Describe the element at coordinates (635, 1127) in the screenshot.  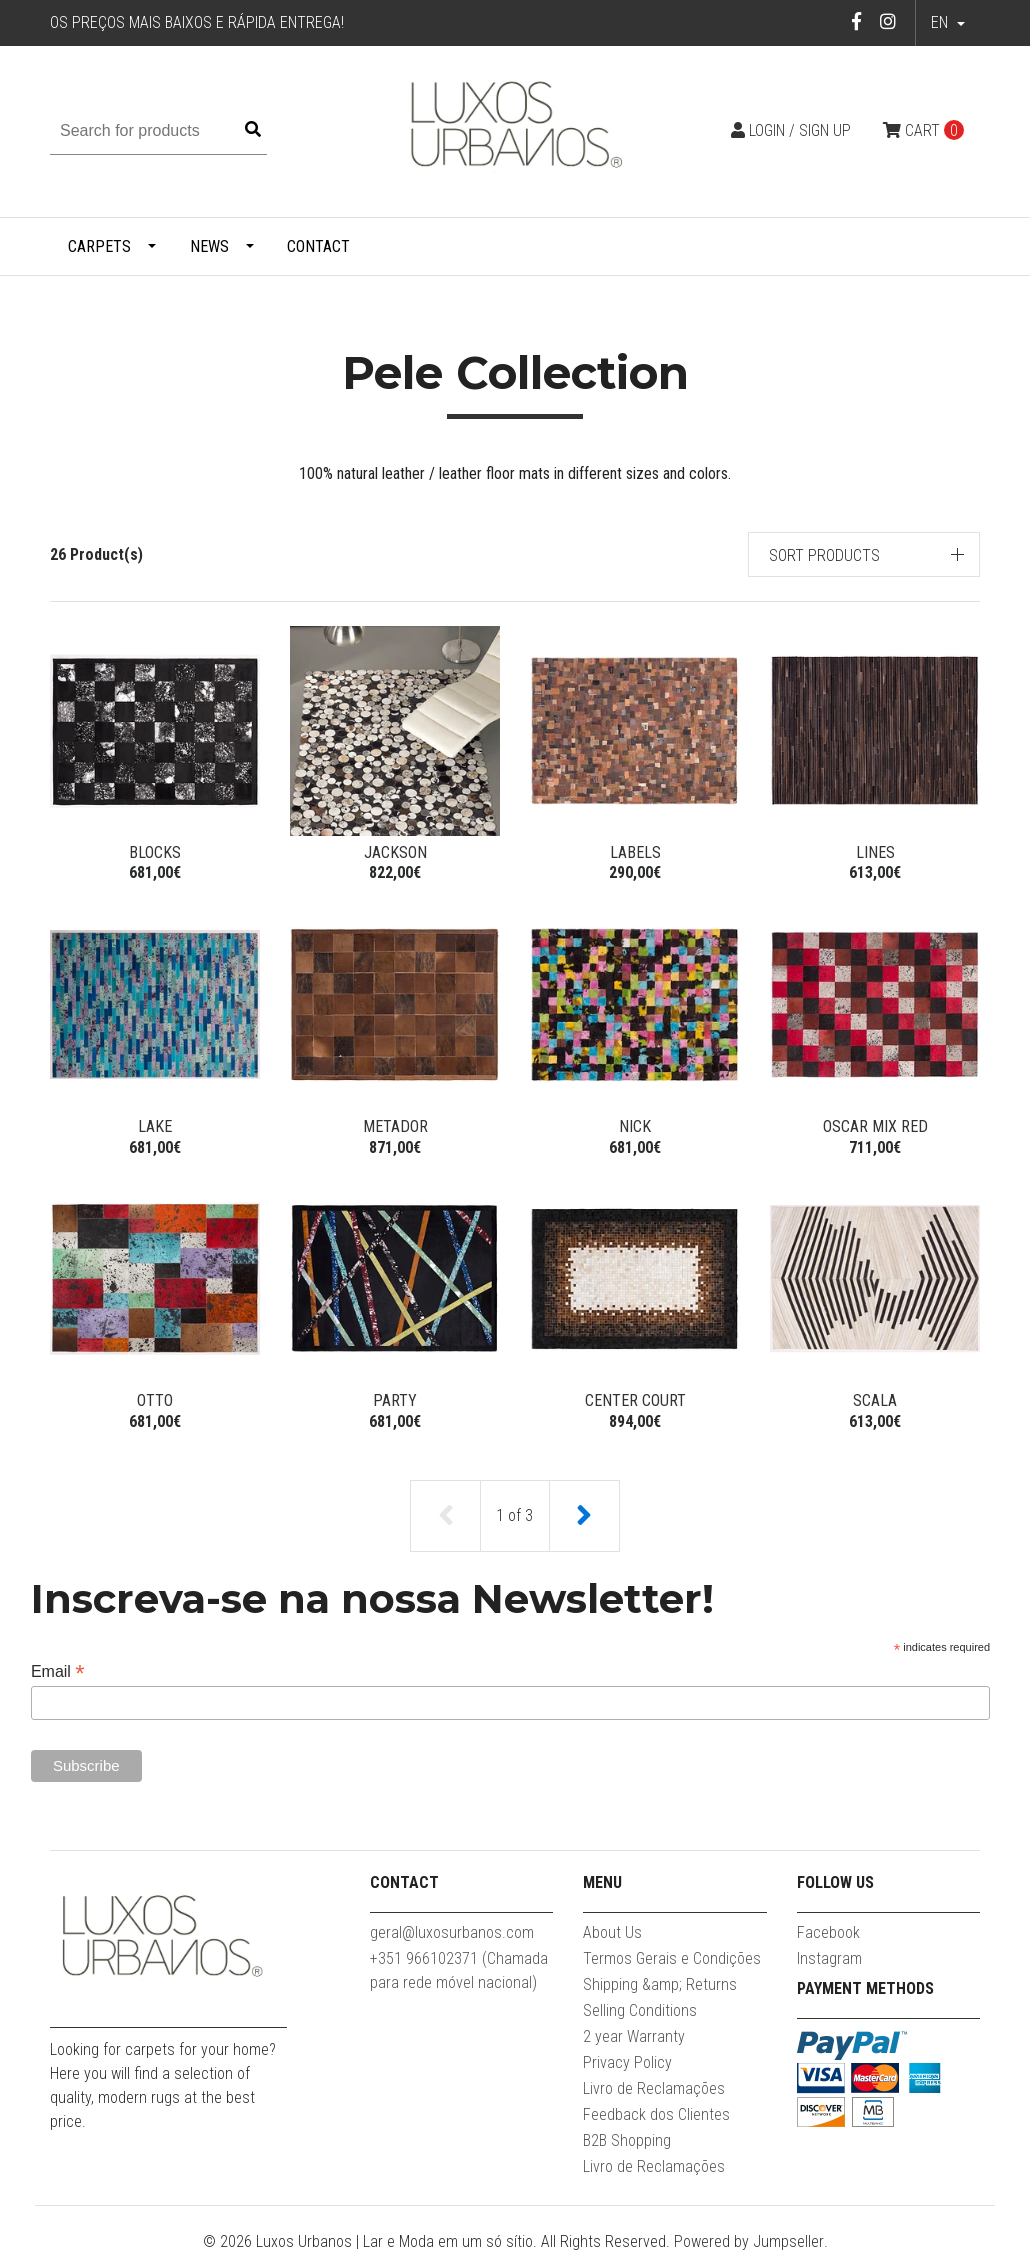
I see `Nick` at that location.